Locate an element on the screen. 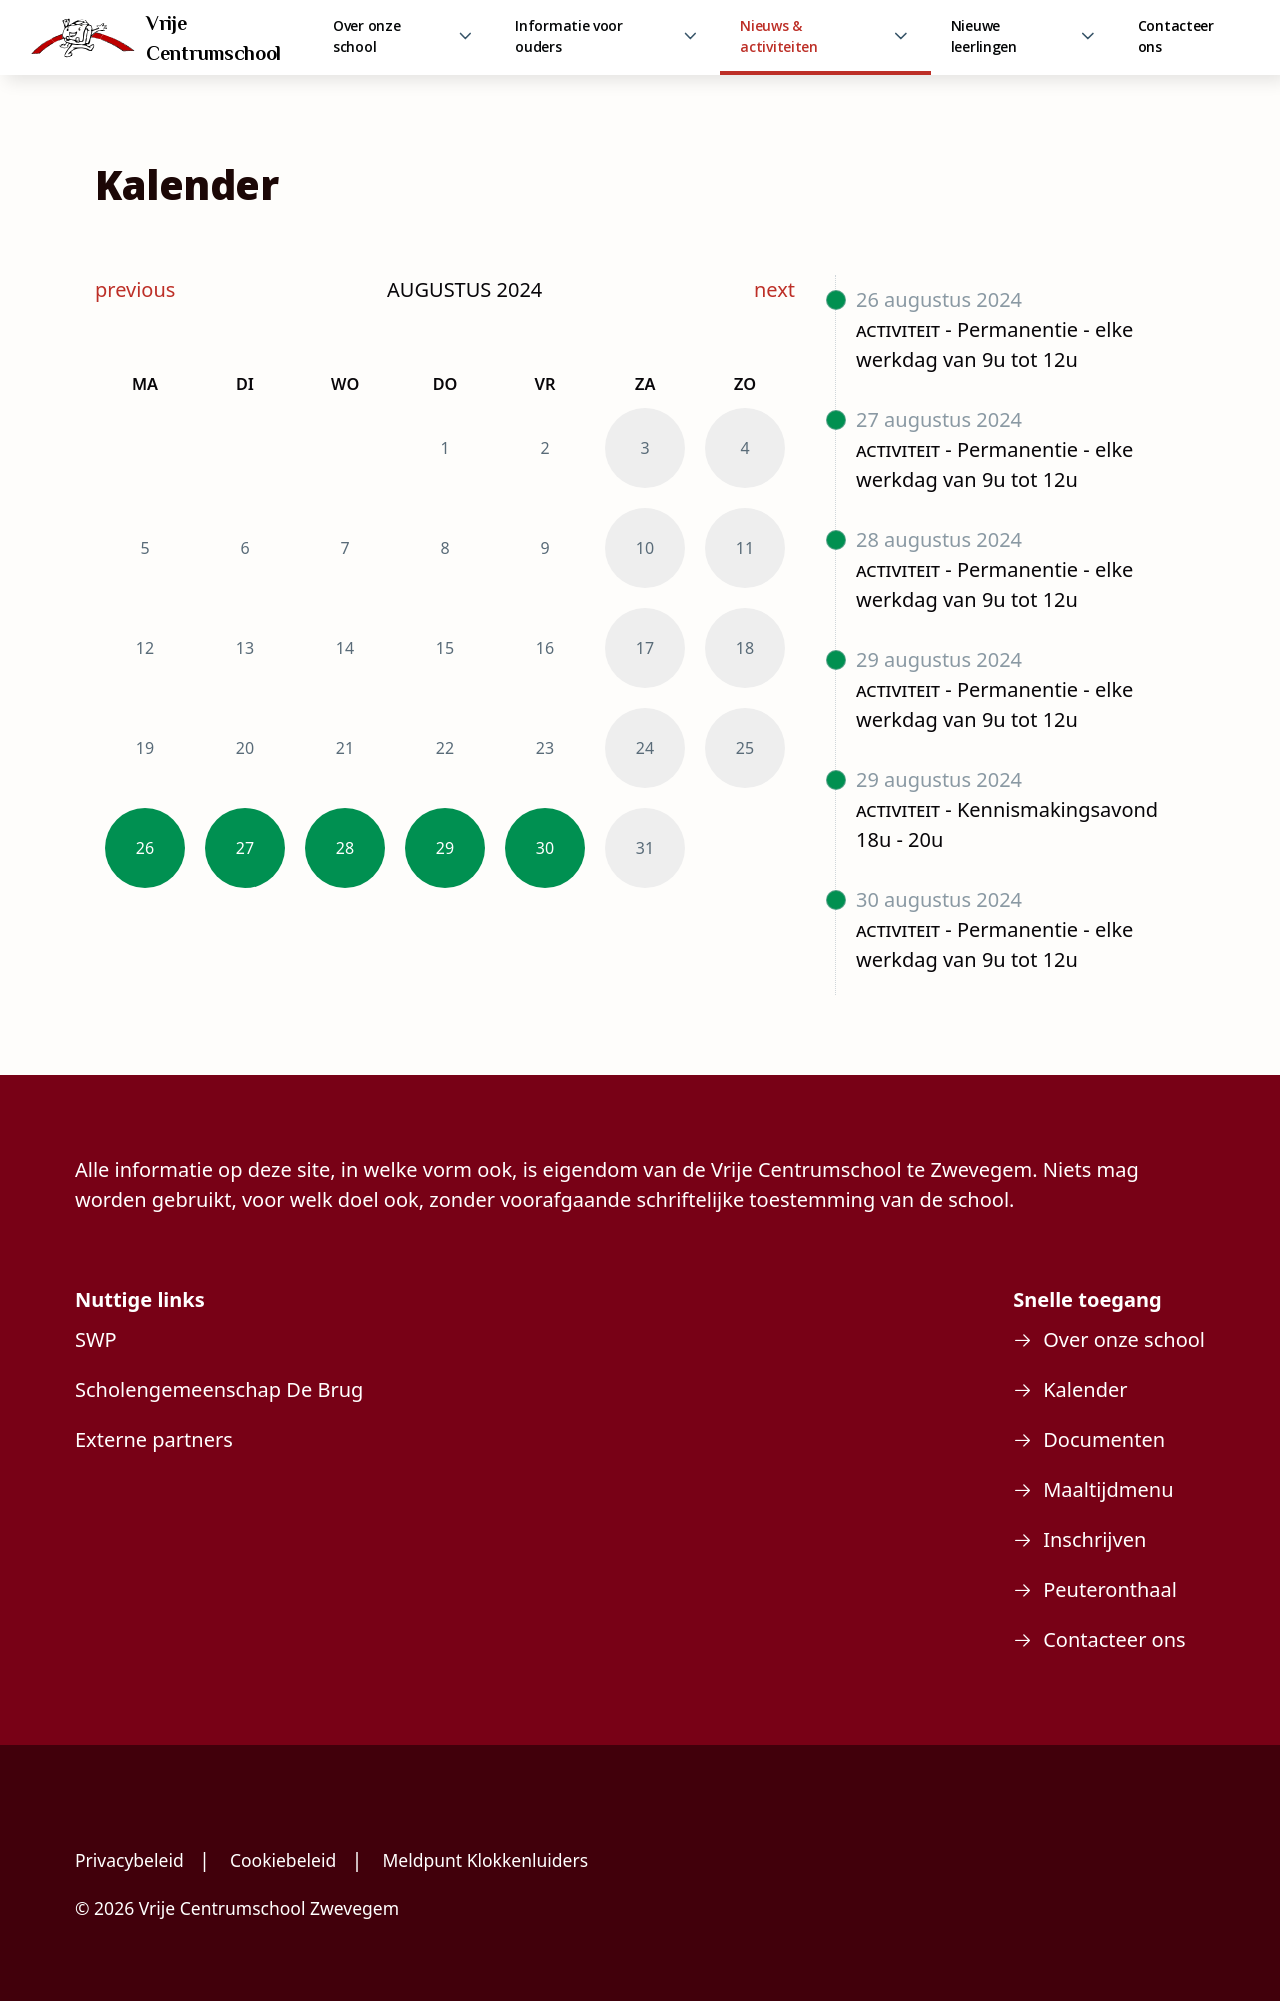 Image resolution: width=1280 pixels, height=2001 pixels. SWP is located at coordinates (96, 1339).